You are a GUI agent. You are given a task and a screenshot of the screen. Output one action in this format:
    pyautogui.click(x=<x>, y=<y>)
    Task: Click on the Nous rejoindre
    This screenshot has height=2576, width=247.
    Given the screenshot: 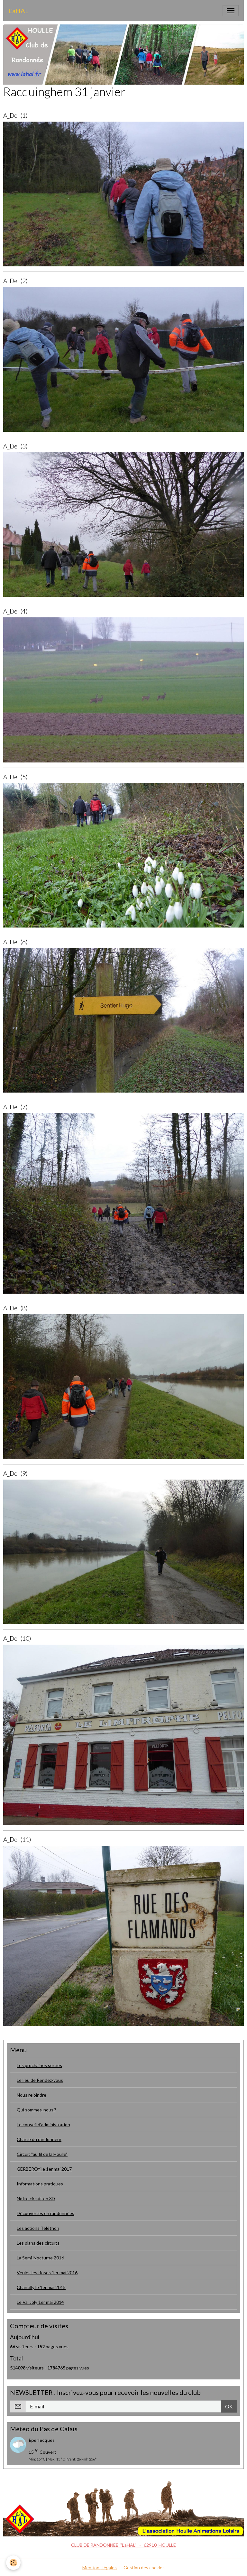 What is the action you would take?
    pyautogui.click(x=31, y=2095)
    